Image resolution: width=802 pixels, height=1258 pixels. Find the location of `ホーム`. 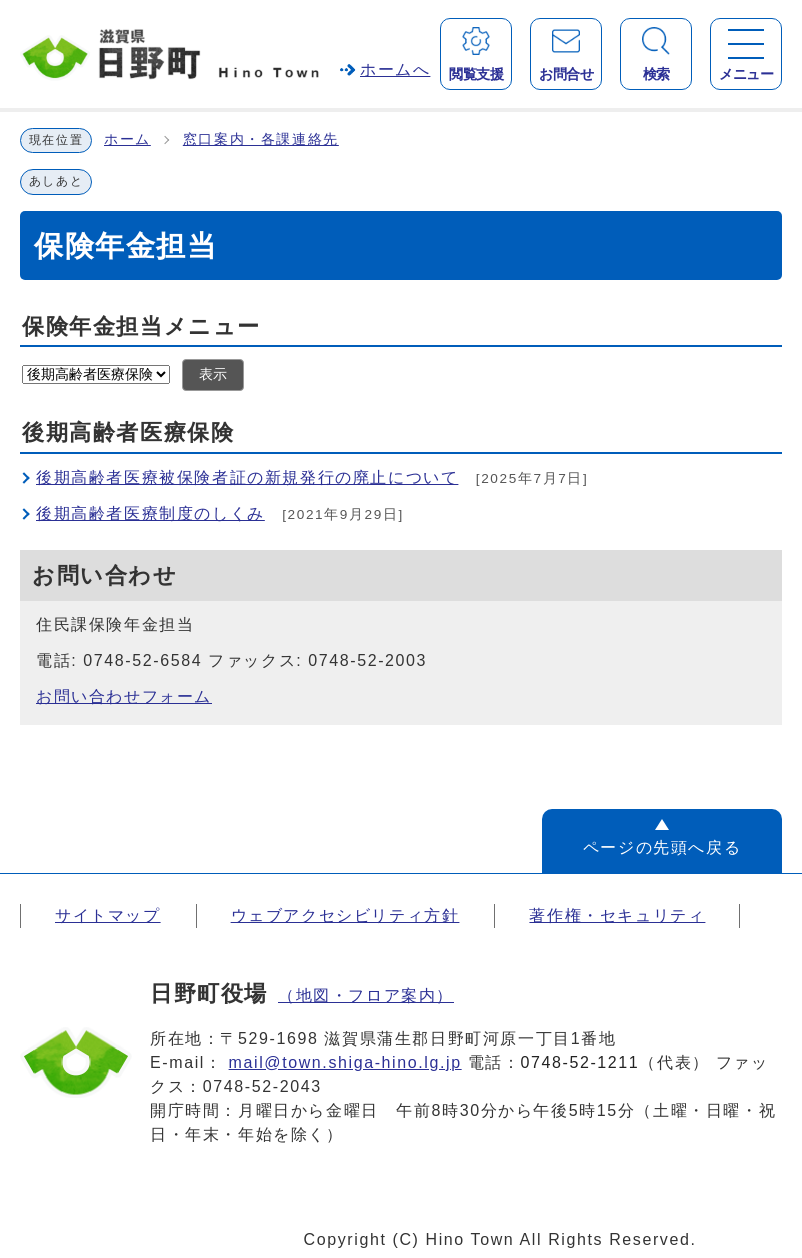

ホーム is located at coordinates (127, 139).